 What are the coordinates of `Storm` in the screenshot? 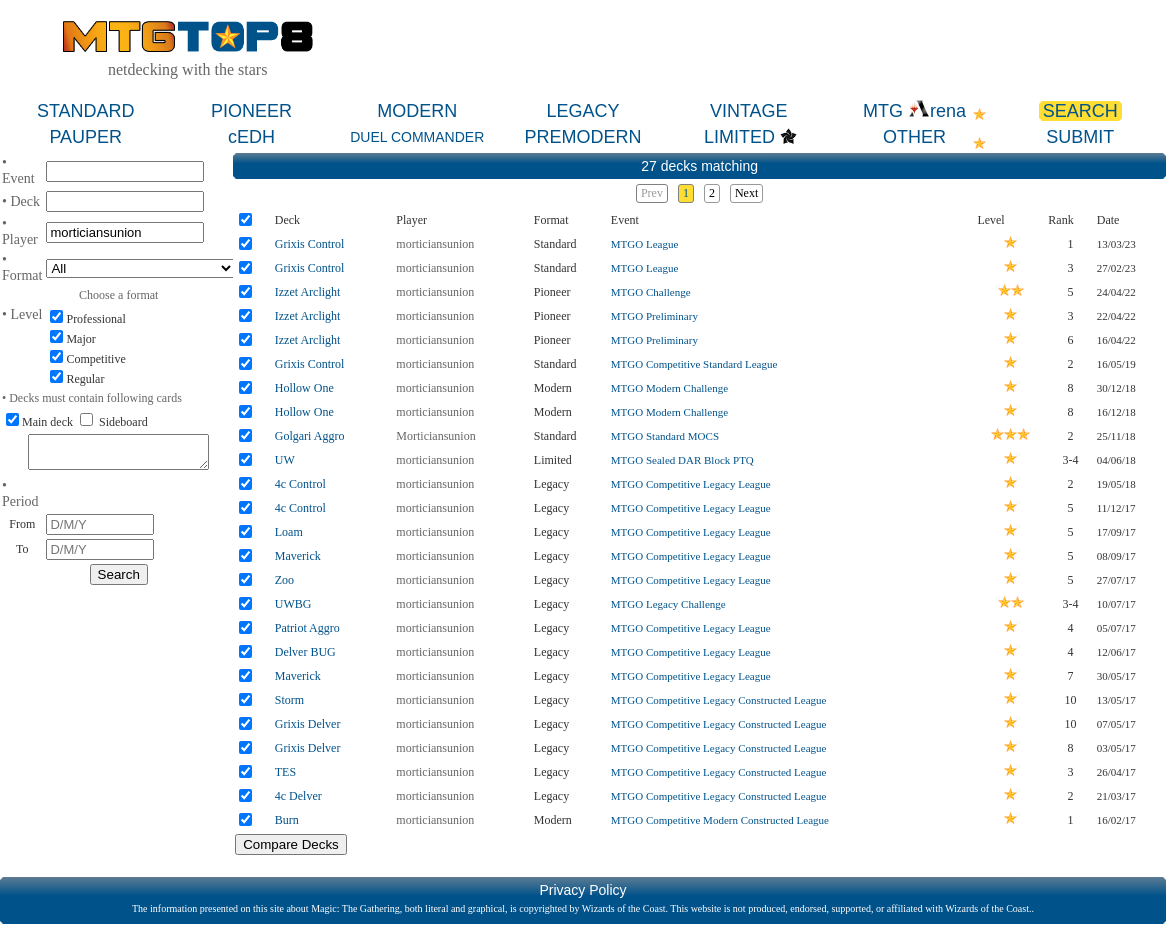 It's located at (289, 700).